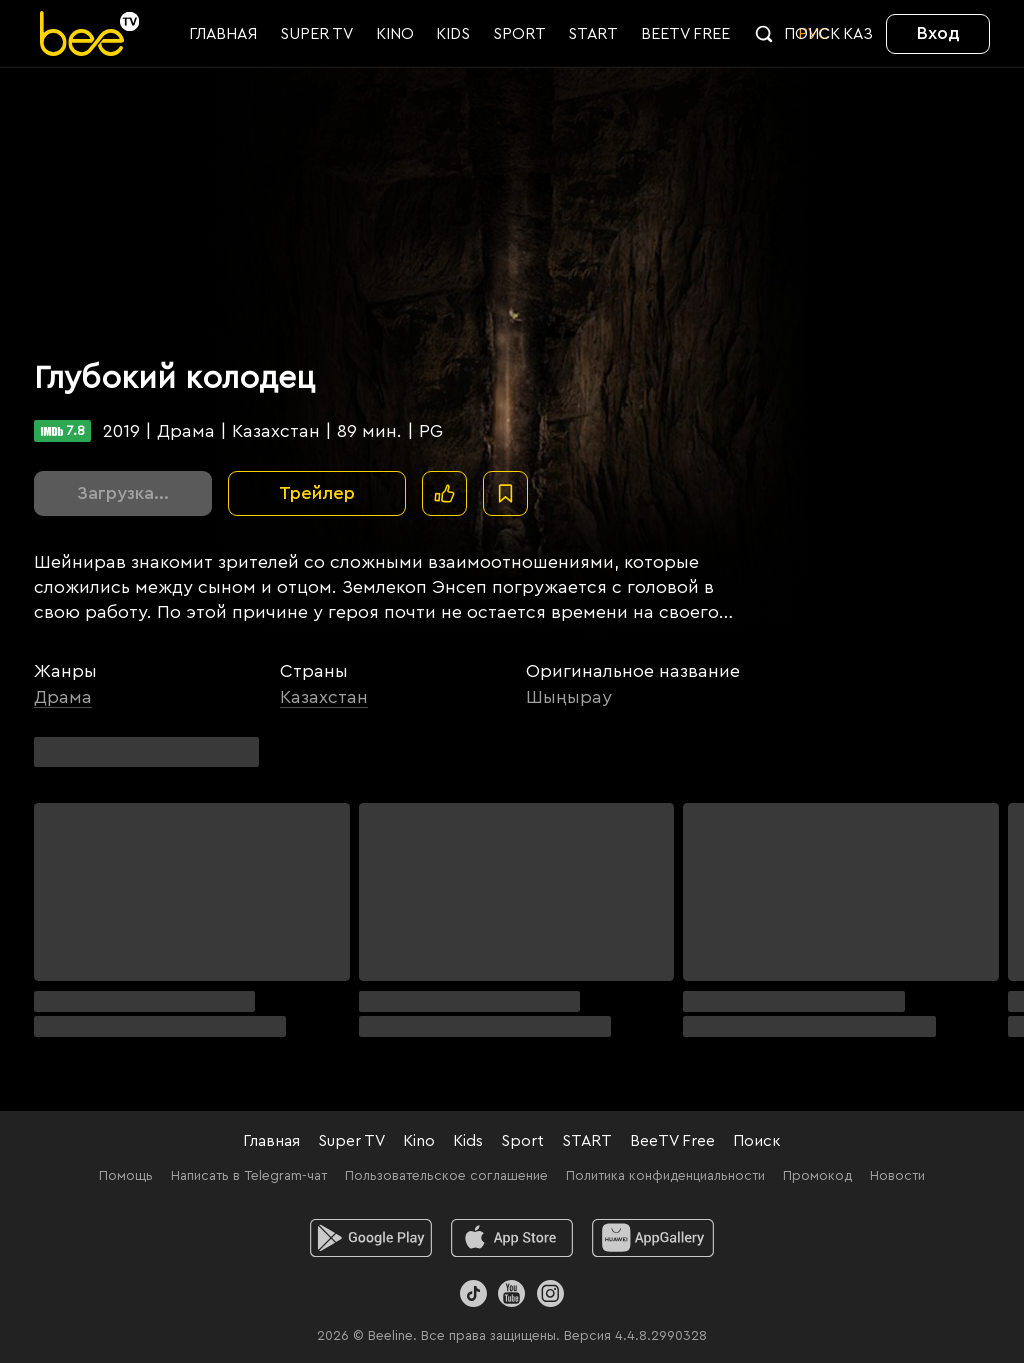 Image resolution: width=1024 pixels, height=1363 pixels. Describe the element at coordinates (587, 1141) in the screenshot. I see `START` at that location.